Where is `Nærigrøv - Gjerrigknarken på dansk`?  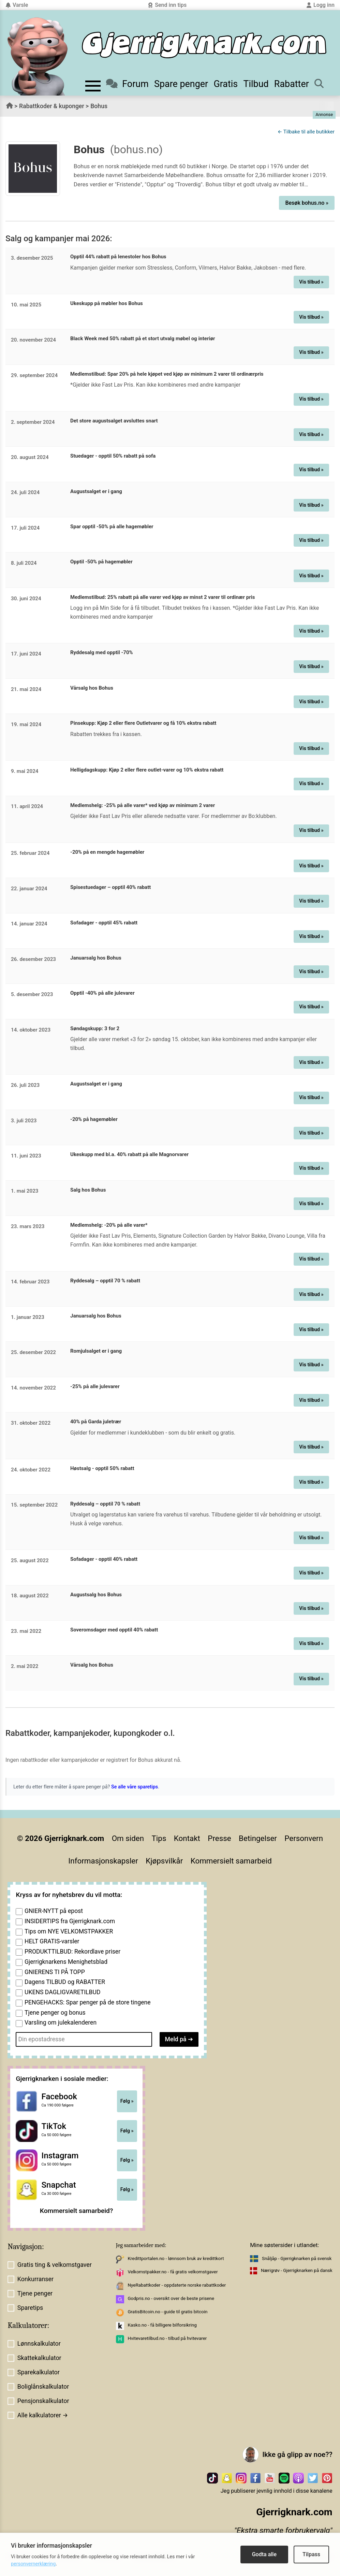
Nærigrøv - Gjerrigknarken på dansk is located at coordinates (296, 2270).